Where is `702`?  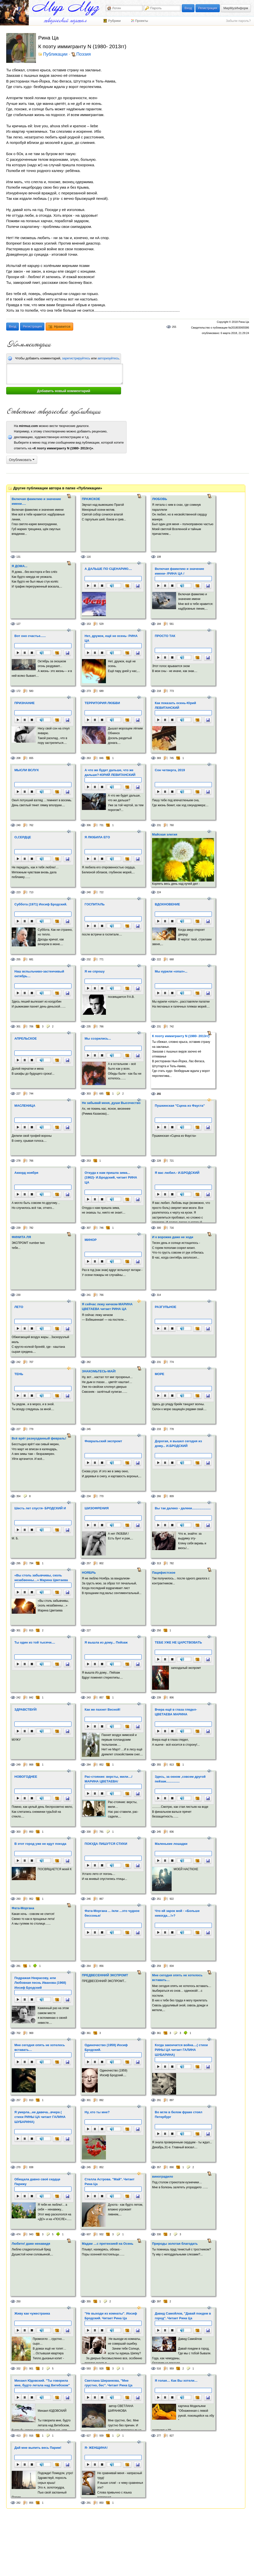
702 is located at coordinates (18, 2033).